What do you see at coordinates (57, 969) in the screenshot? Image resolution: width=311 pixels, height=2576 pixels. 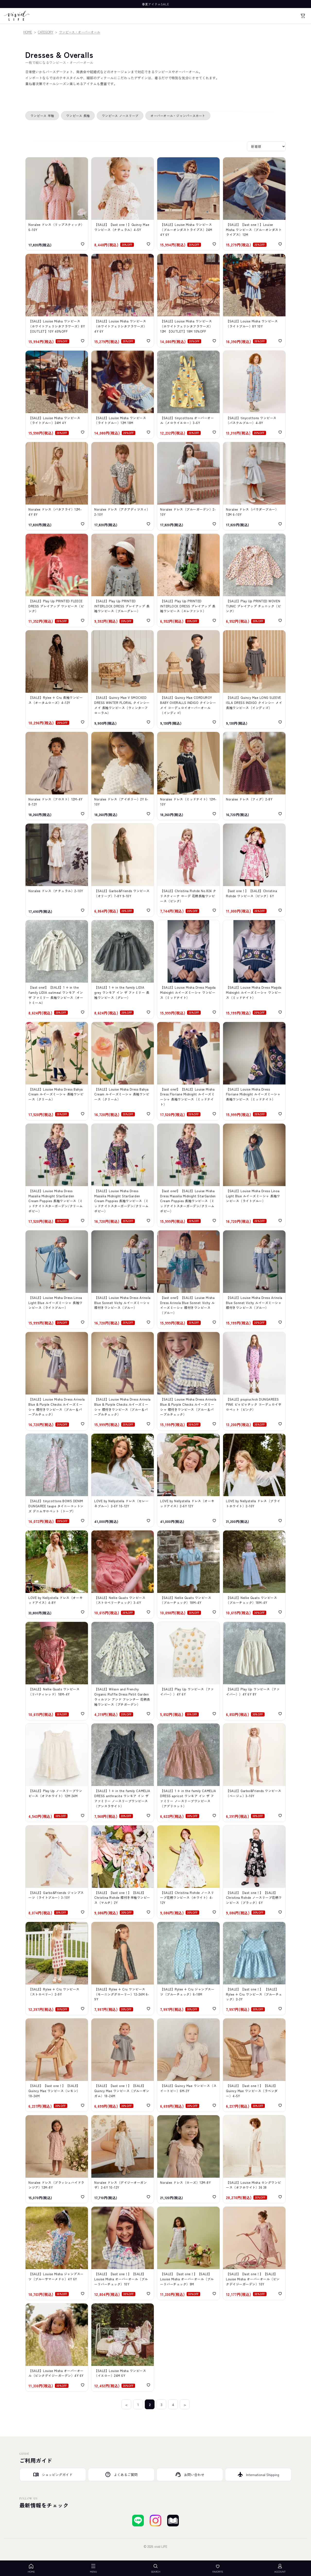 I see `[【SALE】1 + in the family LIDIA oatmeal ワンモア イン ザ ファミリー 長袖ワンピース（オートミール）]` at bounding box center [57, 969].